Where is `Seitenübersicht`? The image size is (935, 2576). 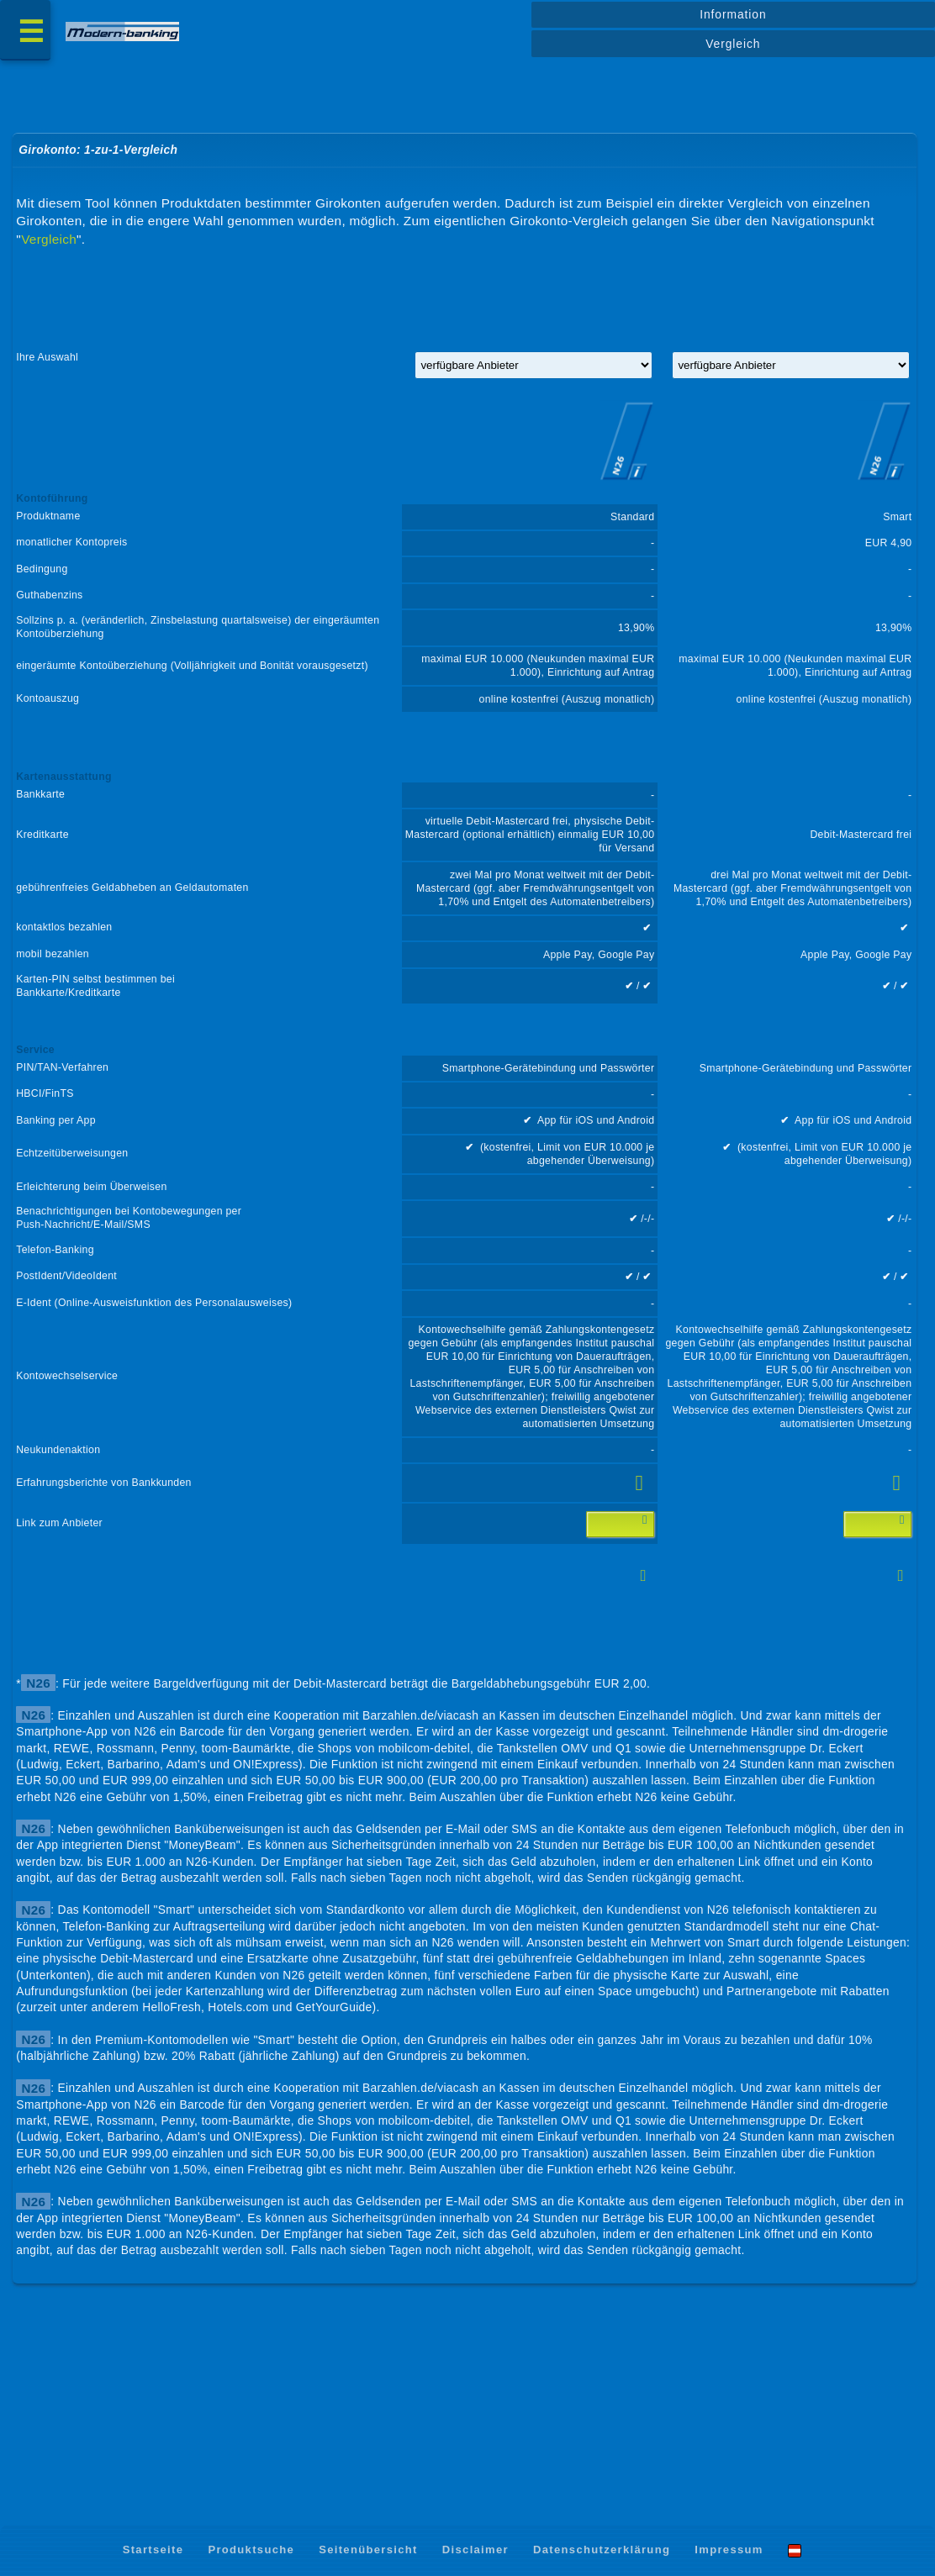 Seitenübersicht is located at coordinates (368, 2549).